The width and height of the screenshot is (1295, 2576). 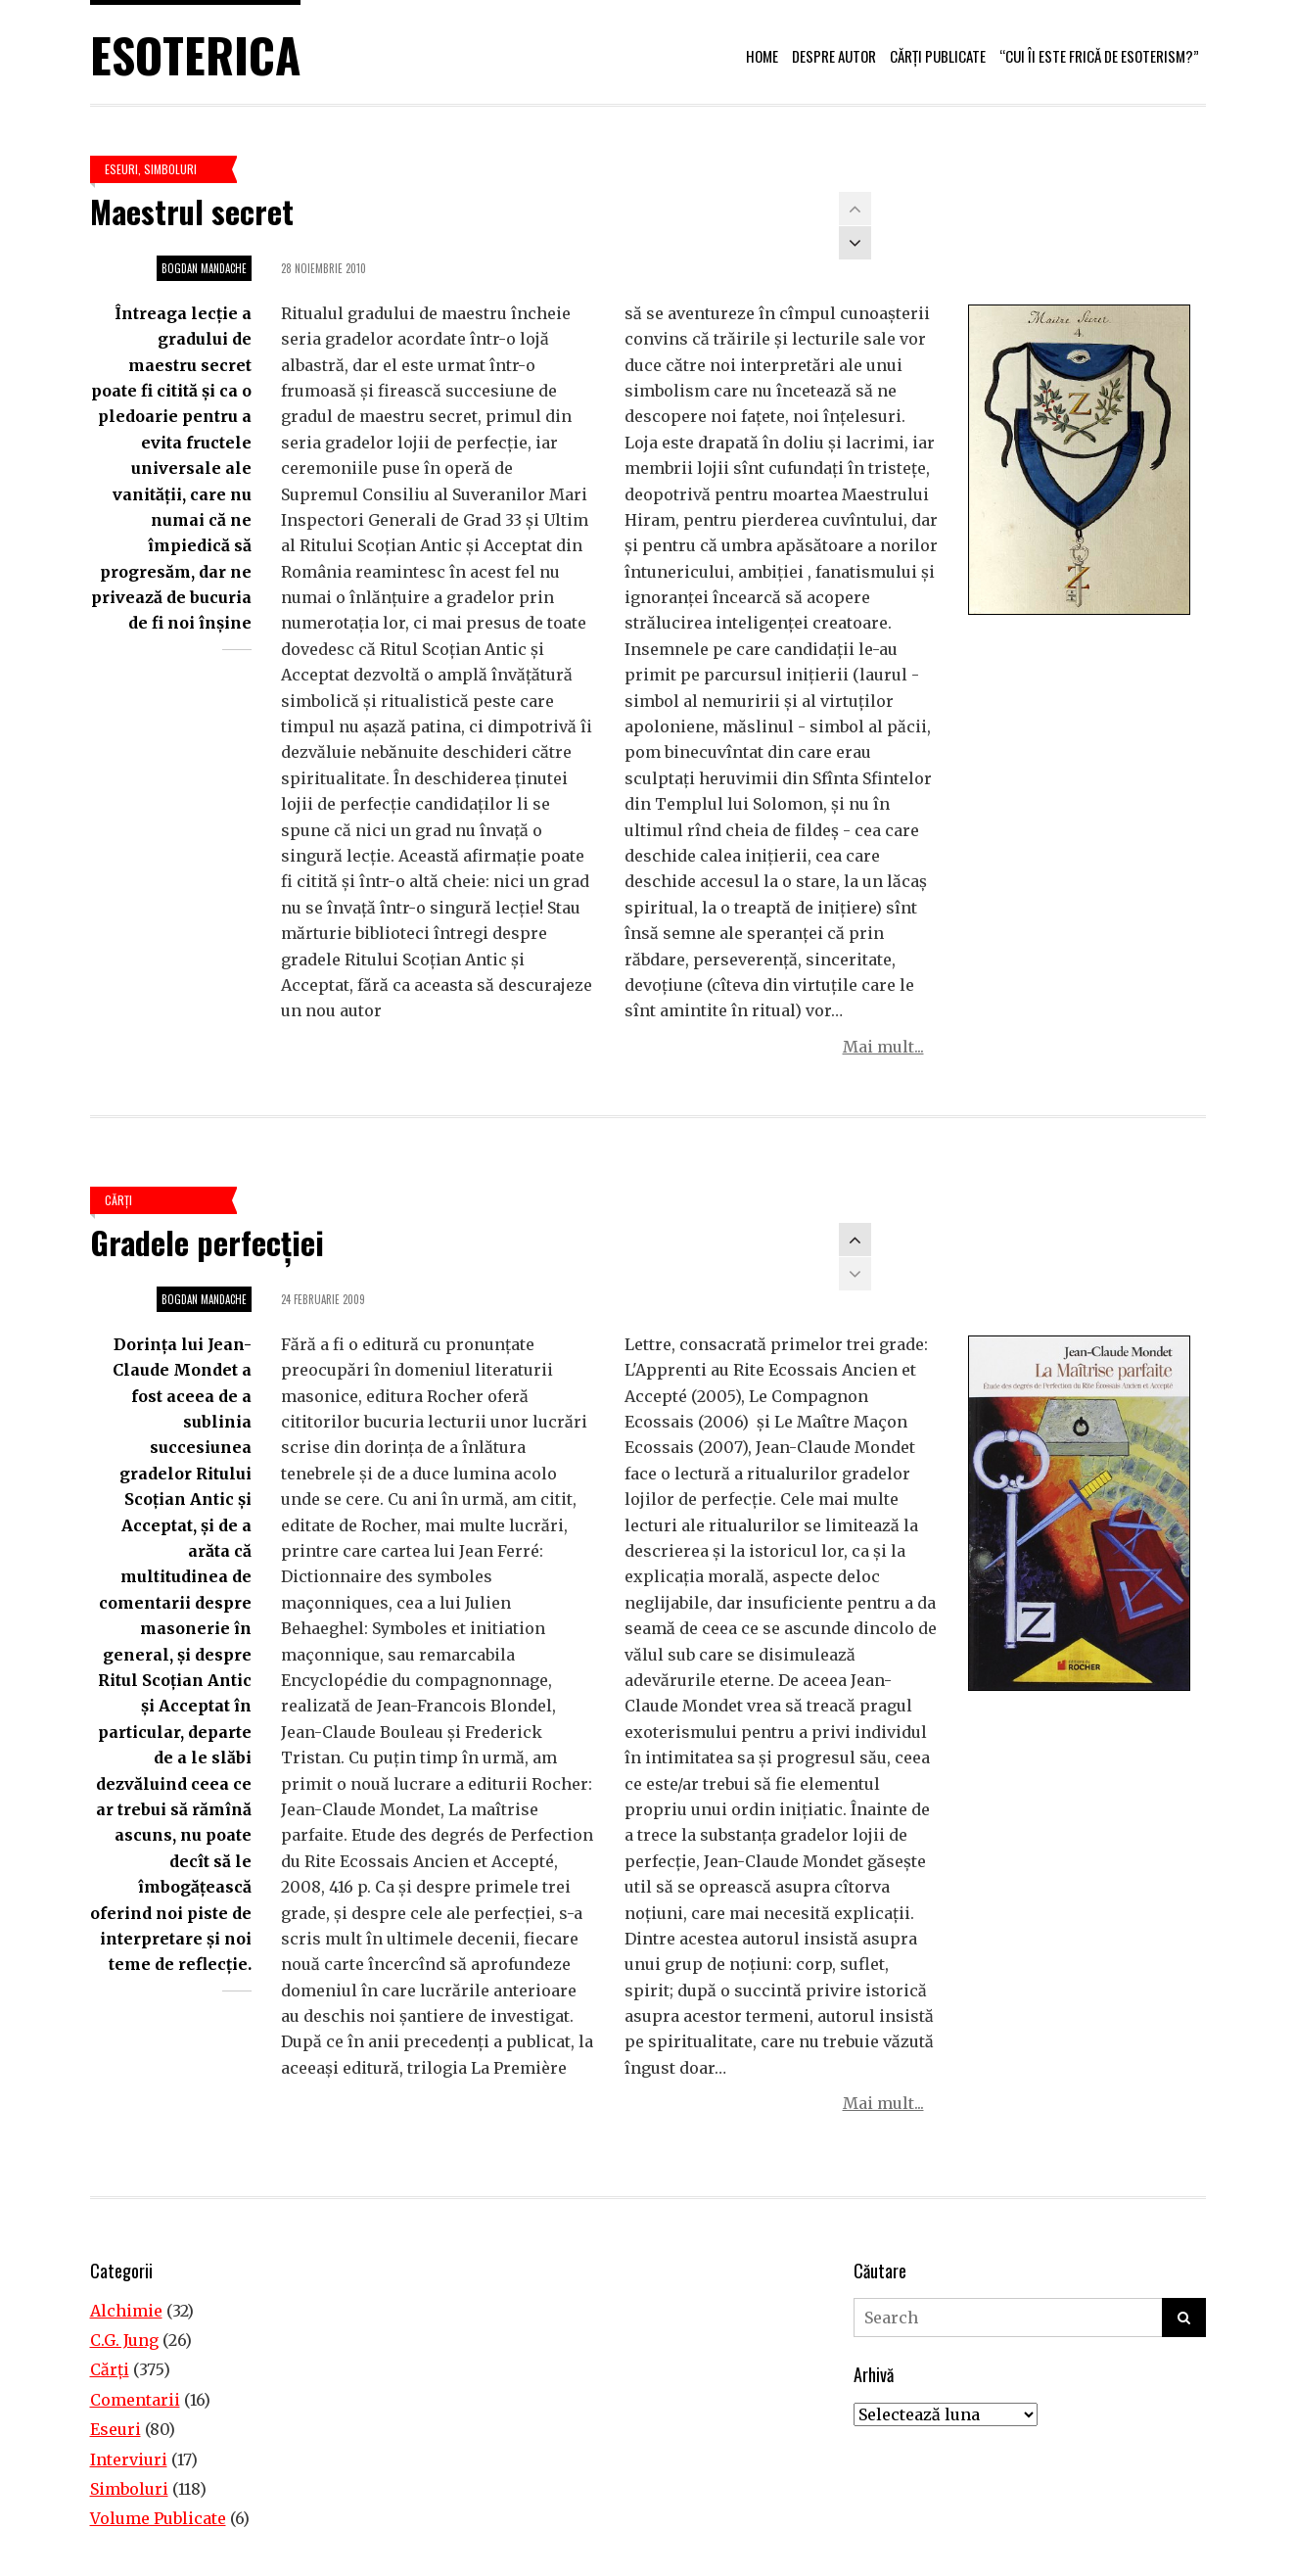 What do you see at coordinates (762, 56) in the screenshot?
I see `Home` at bounding box center [762, 56].